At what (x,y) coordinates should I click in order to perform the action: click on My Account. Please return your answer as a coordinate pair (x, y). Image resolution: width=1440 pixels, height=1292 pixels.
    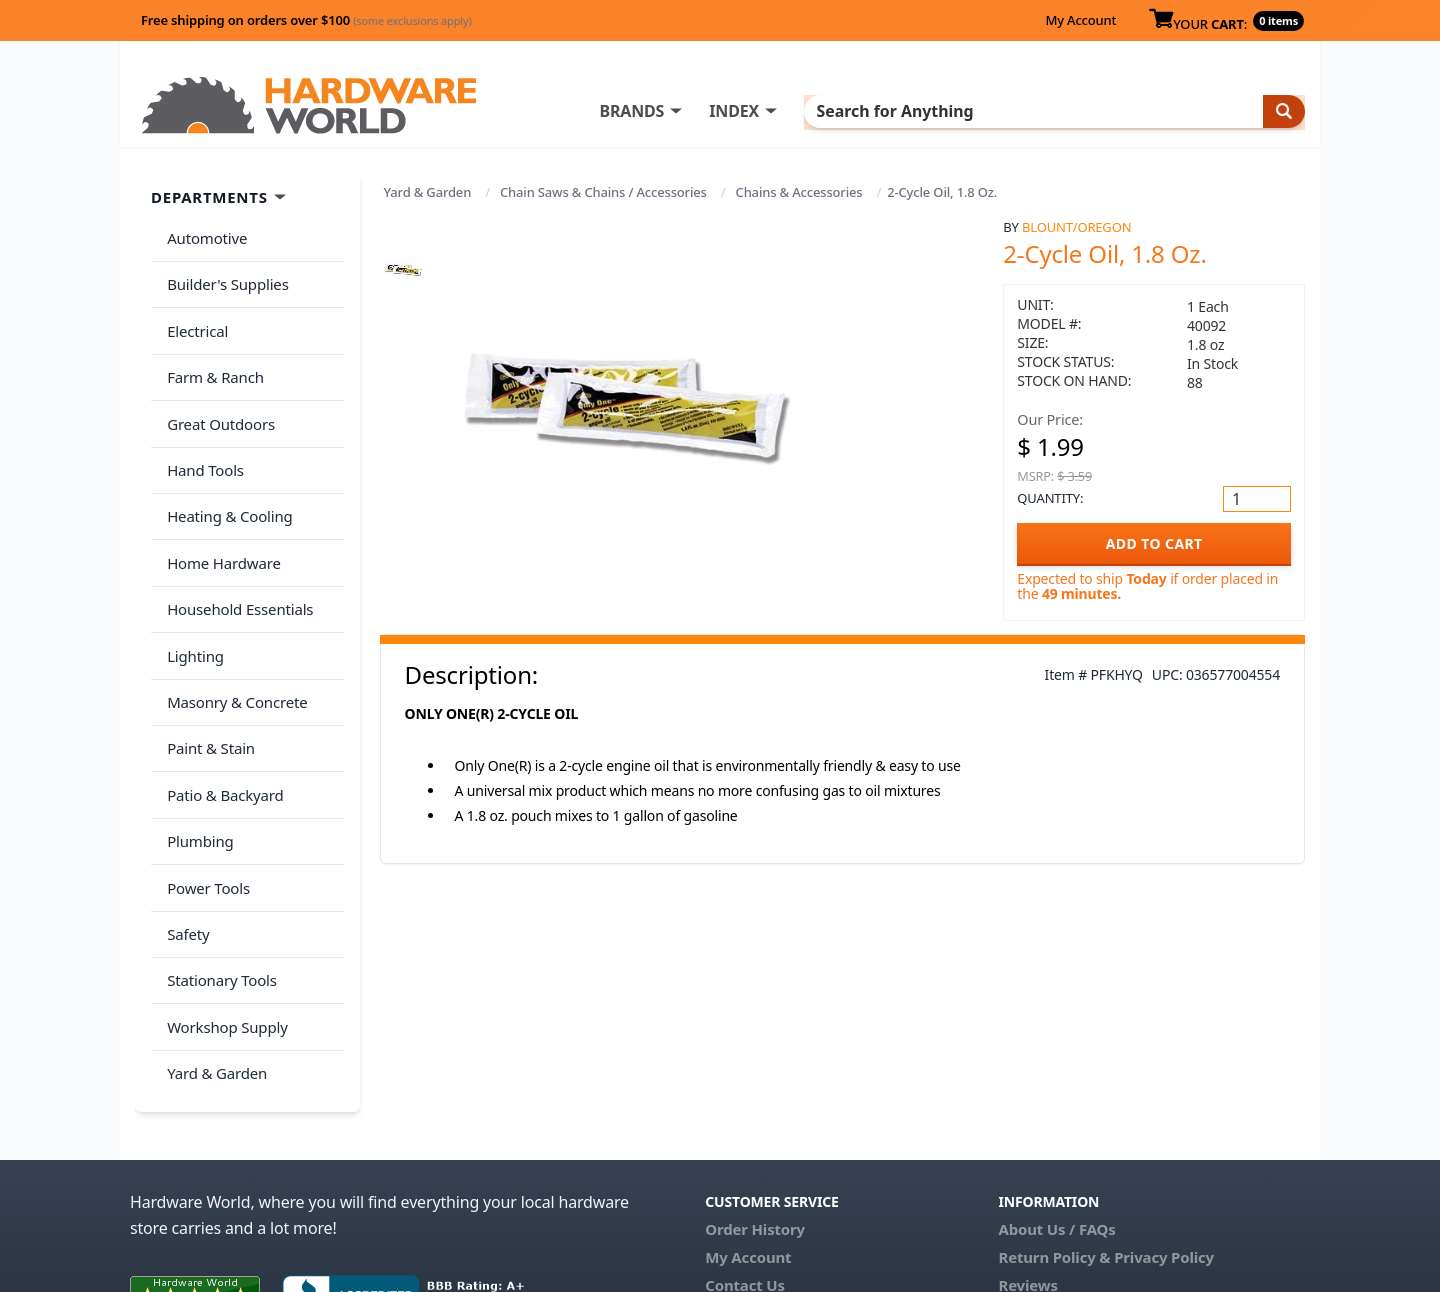
    Looking at the image, I should click on (1080, 20).